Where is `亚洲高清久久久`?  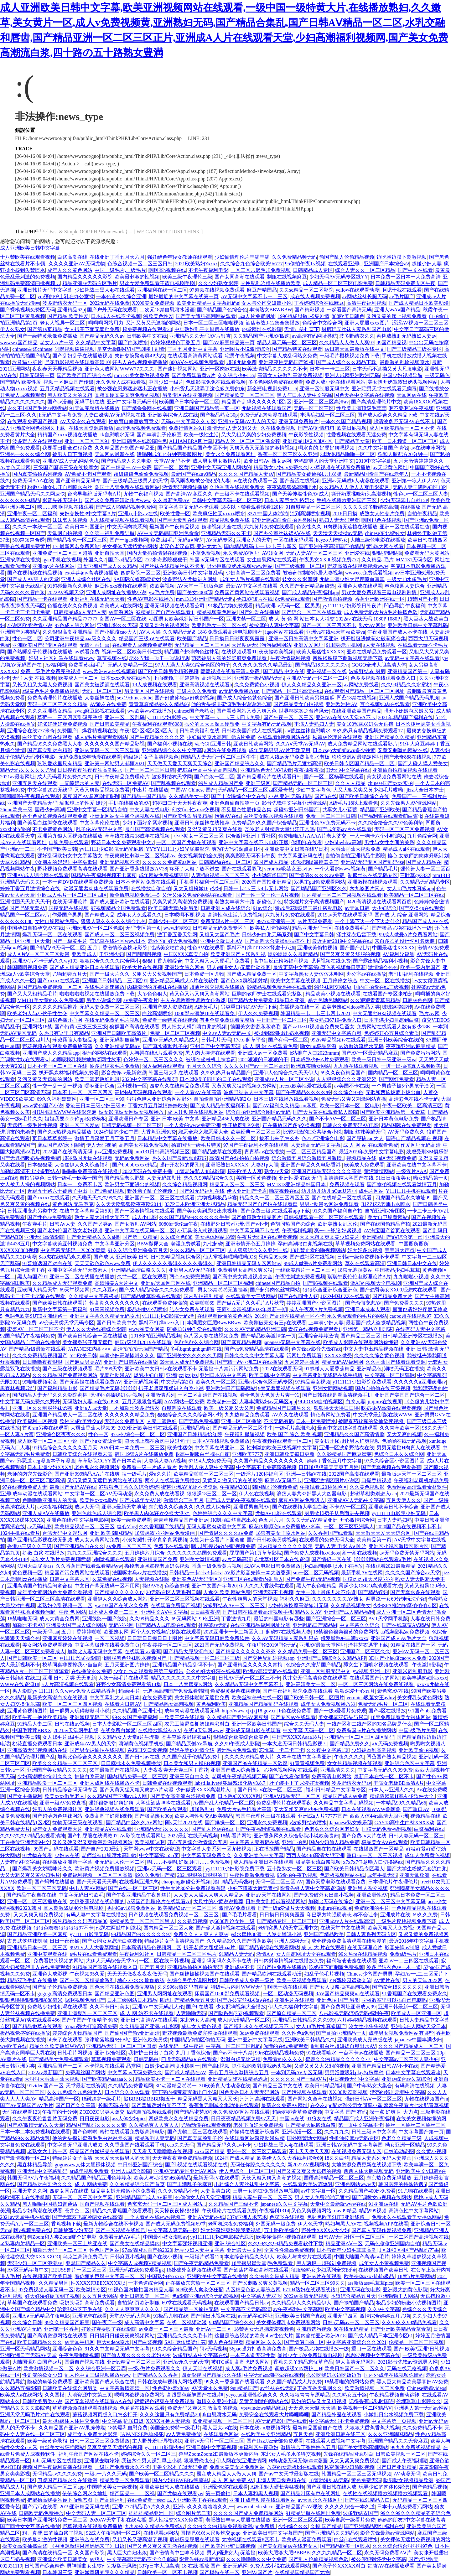
亚洲高清久久久 is located at coordinates (337, 1770).